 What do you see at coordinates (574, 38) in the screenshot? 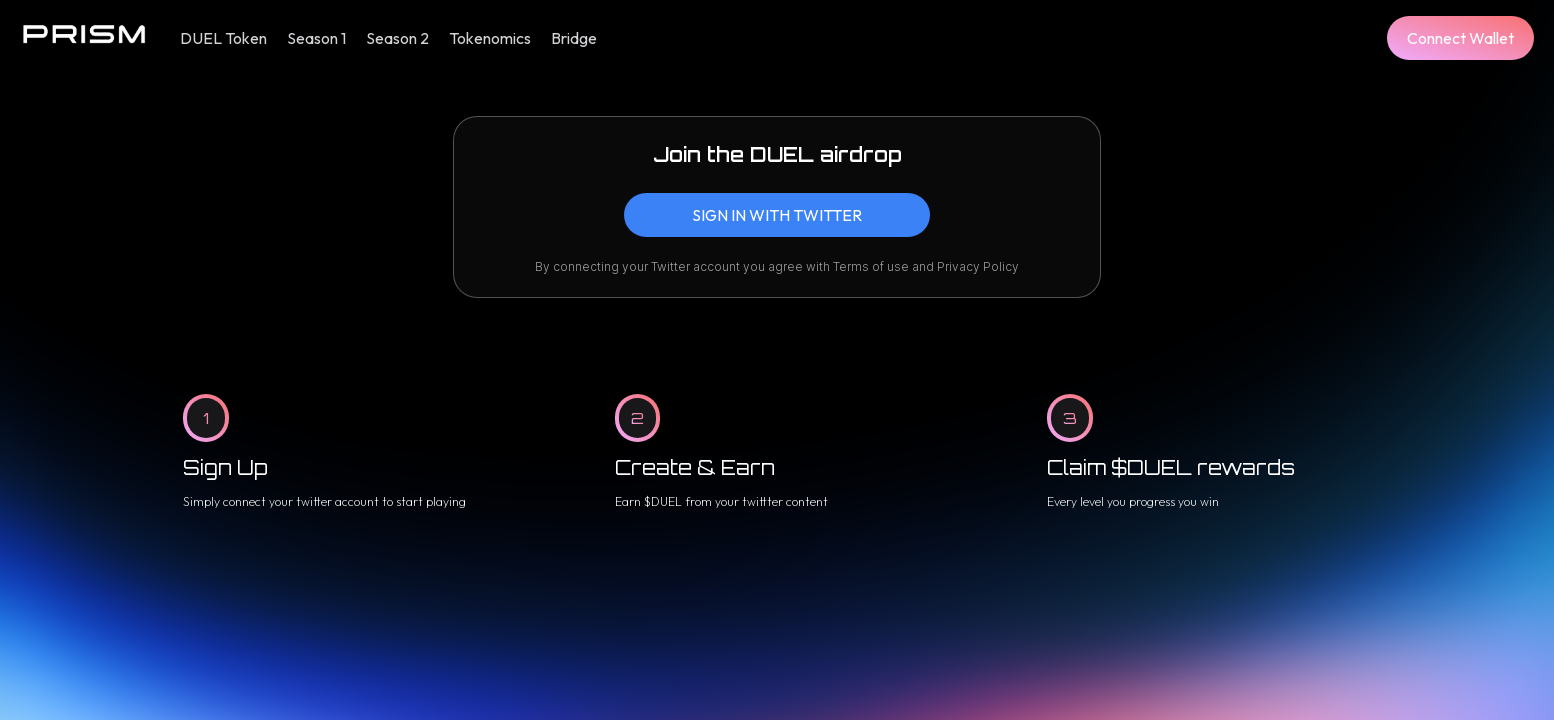
I see `Bridge` at bounding box center [574, 38].